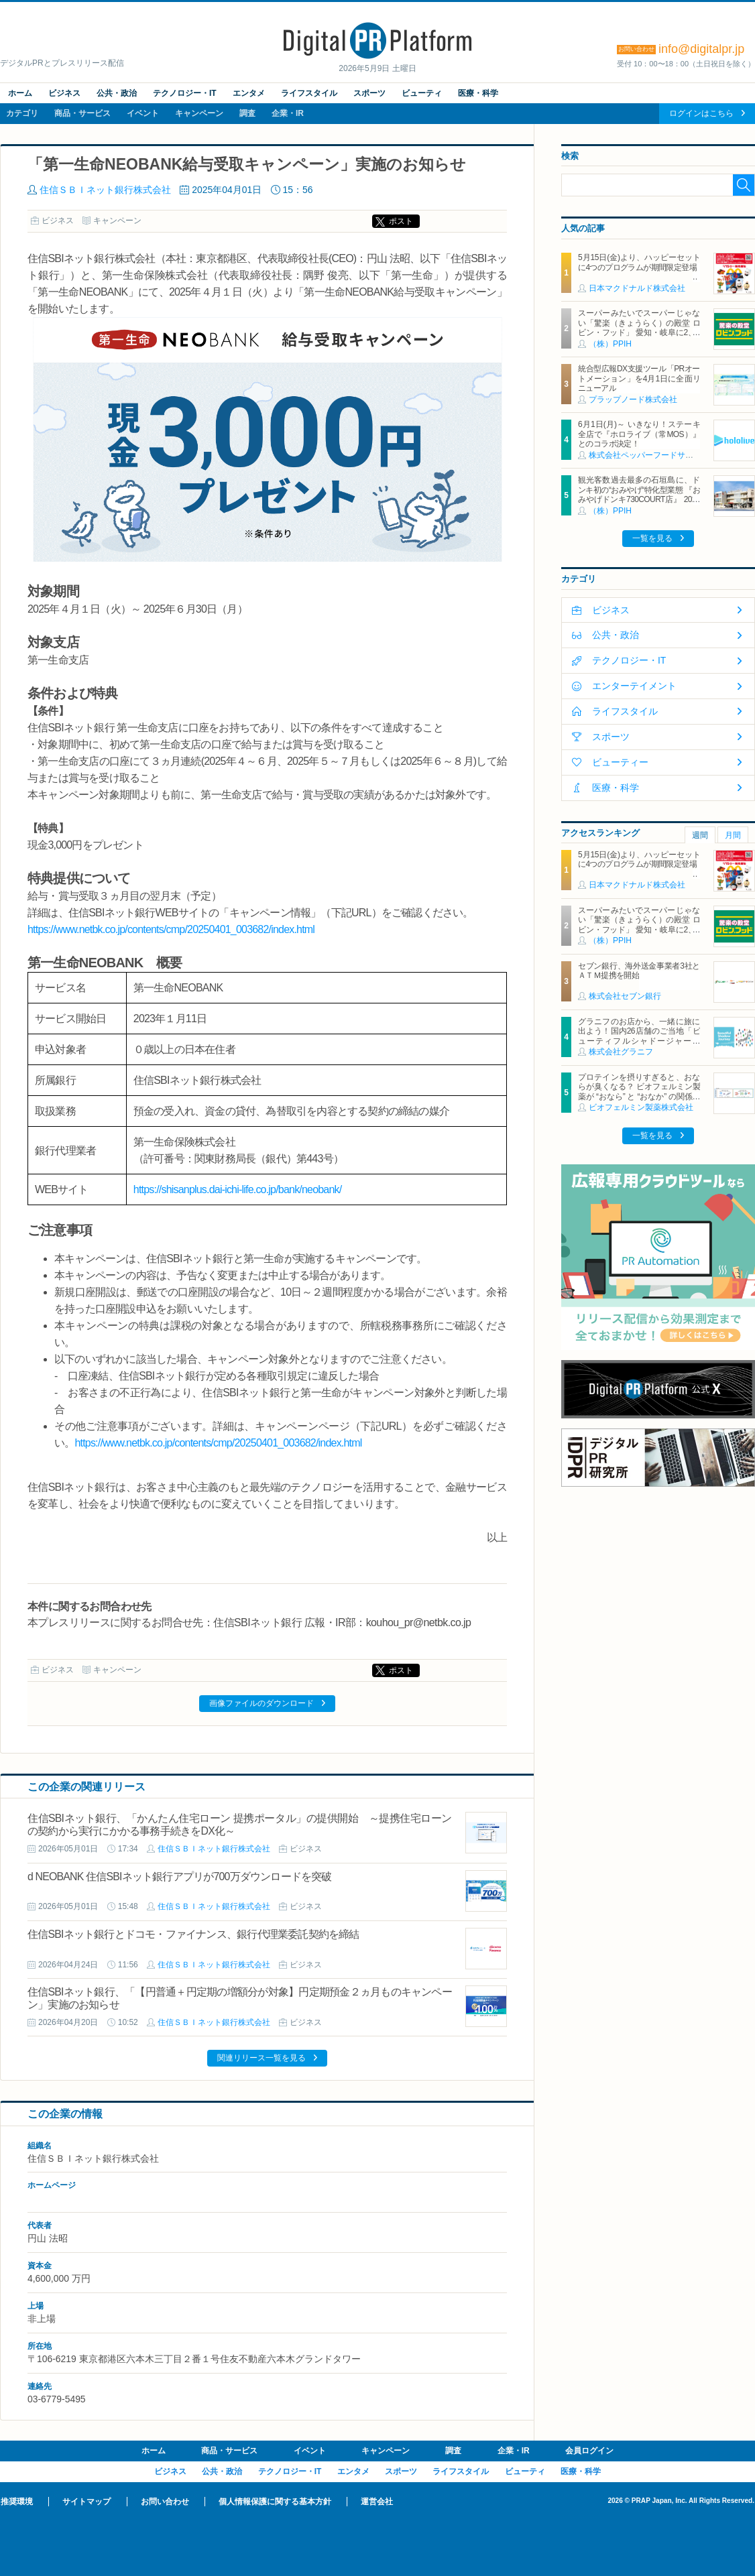 Image resolution: width=755 pixels, height=2576 pixels. Describe the element at coordinates (105, 189) in the screenshot. I see `住信ＳＢＩネット銀行株式会社` at that location.